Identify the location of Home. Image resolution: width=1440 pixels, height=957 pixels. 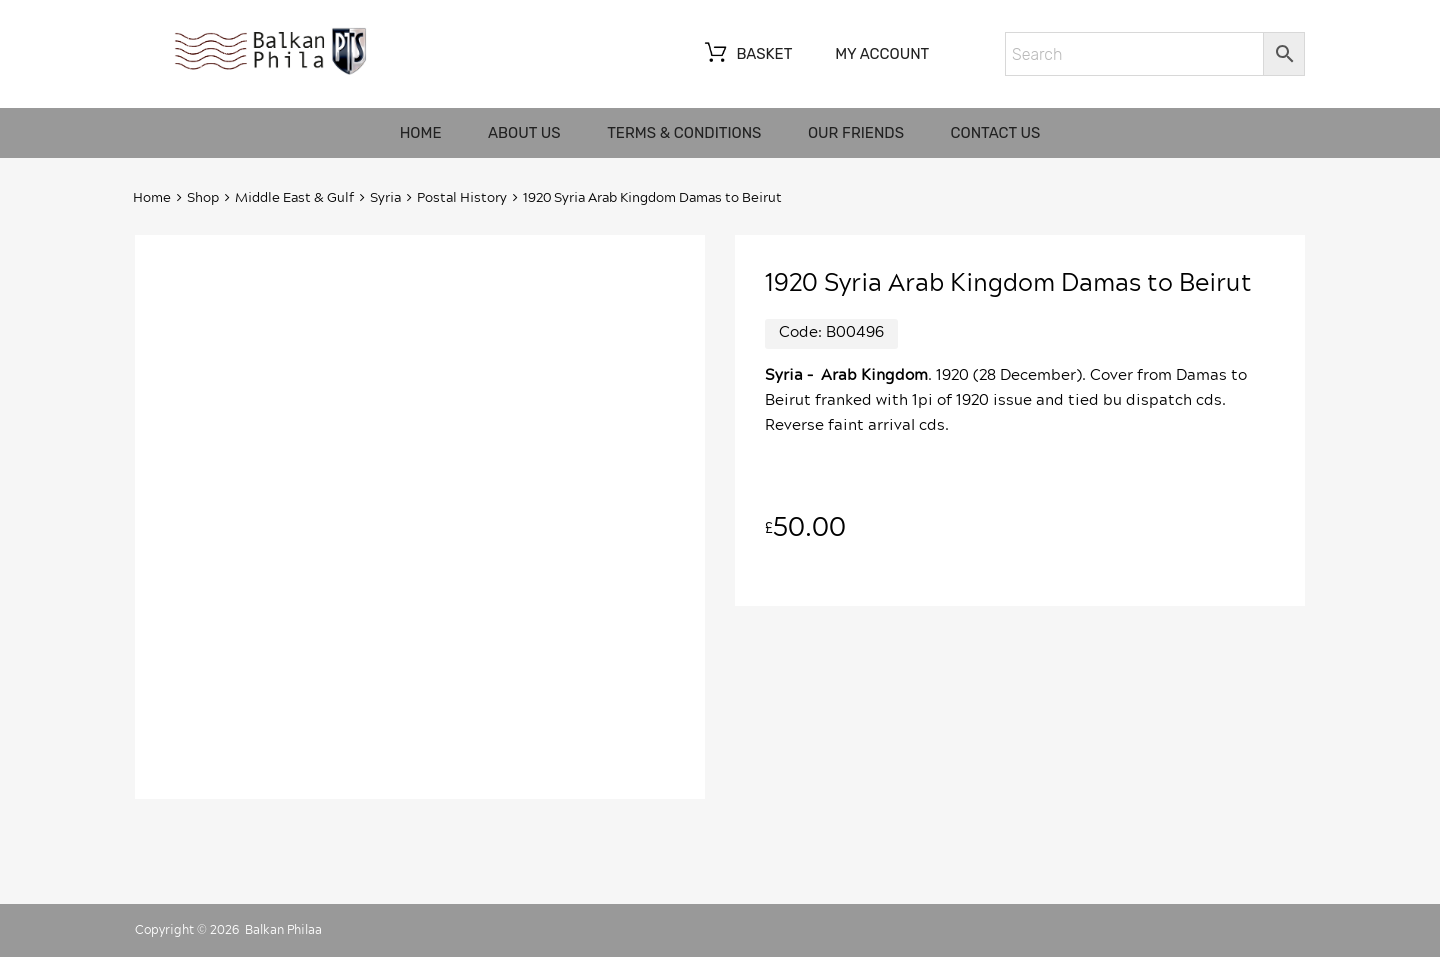
(421, 133).